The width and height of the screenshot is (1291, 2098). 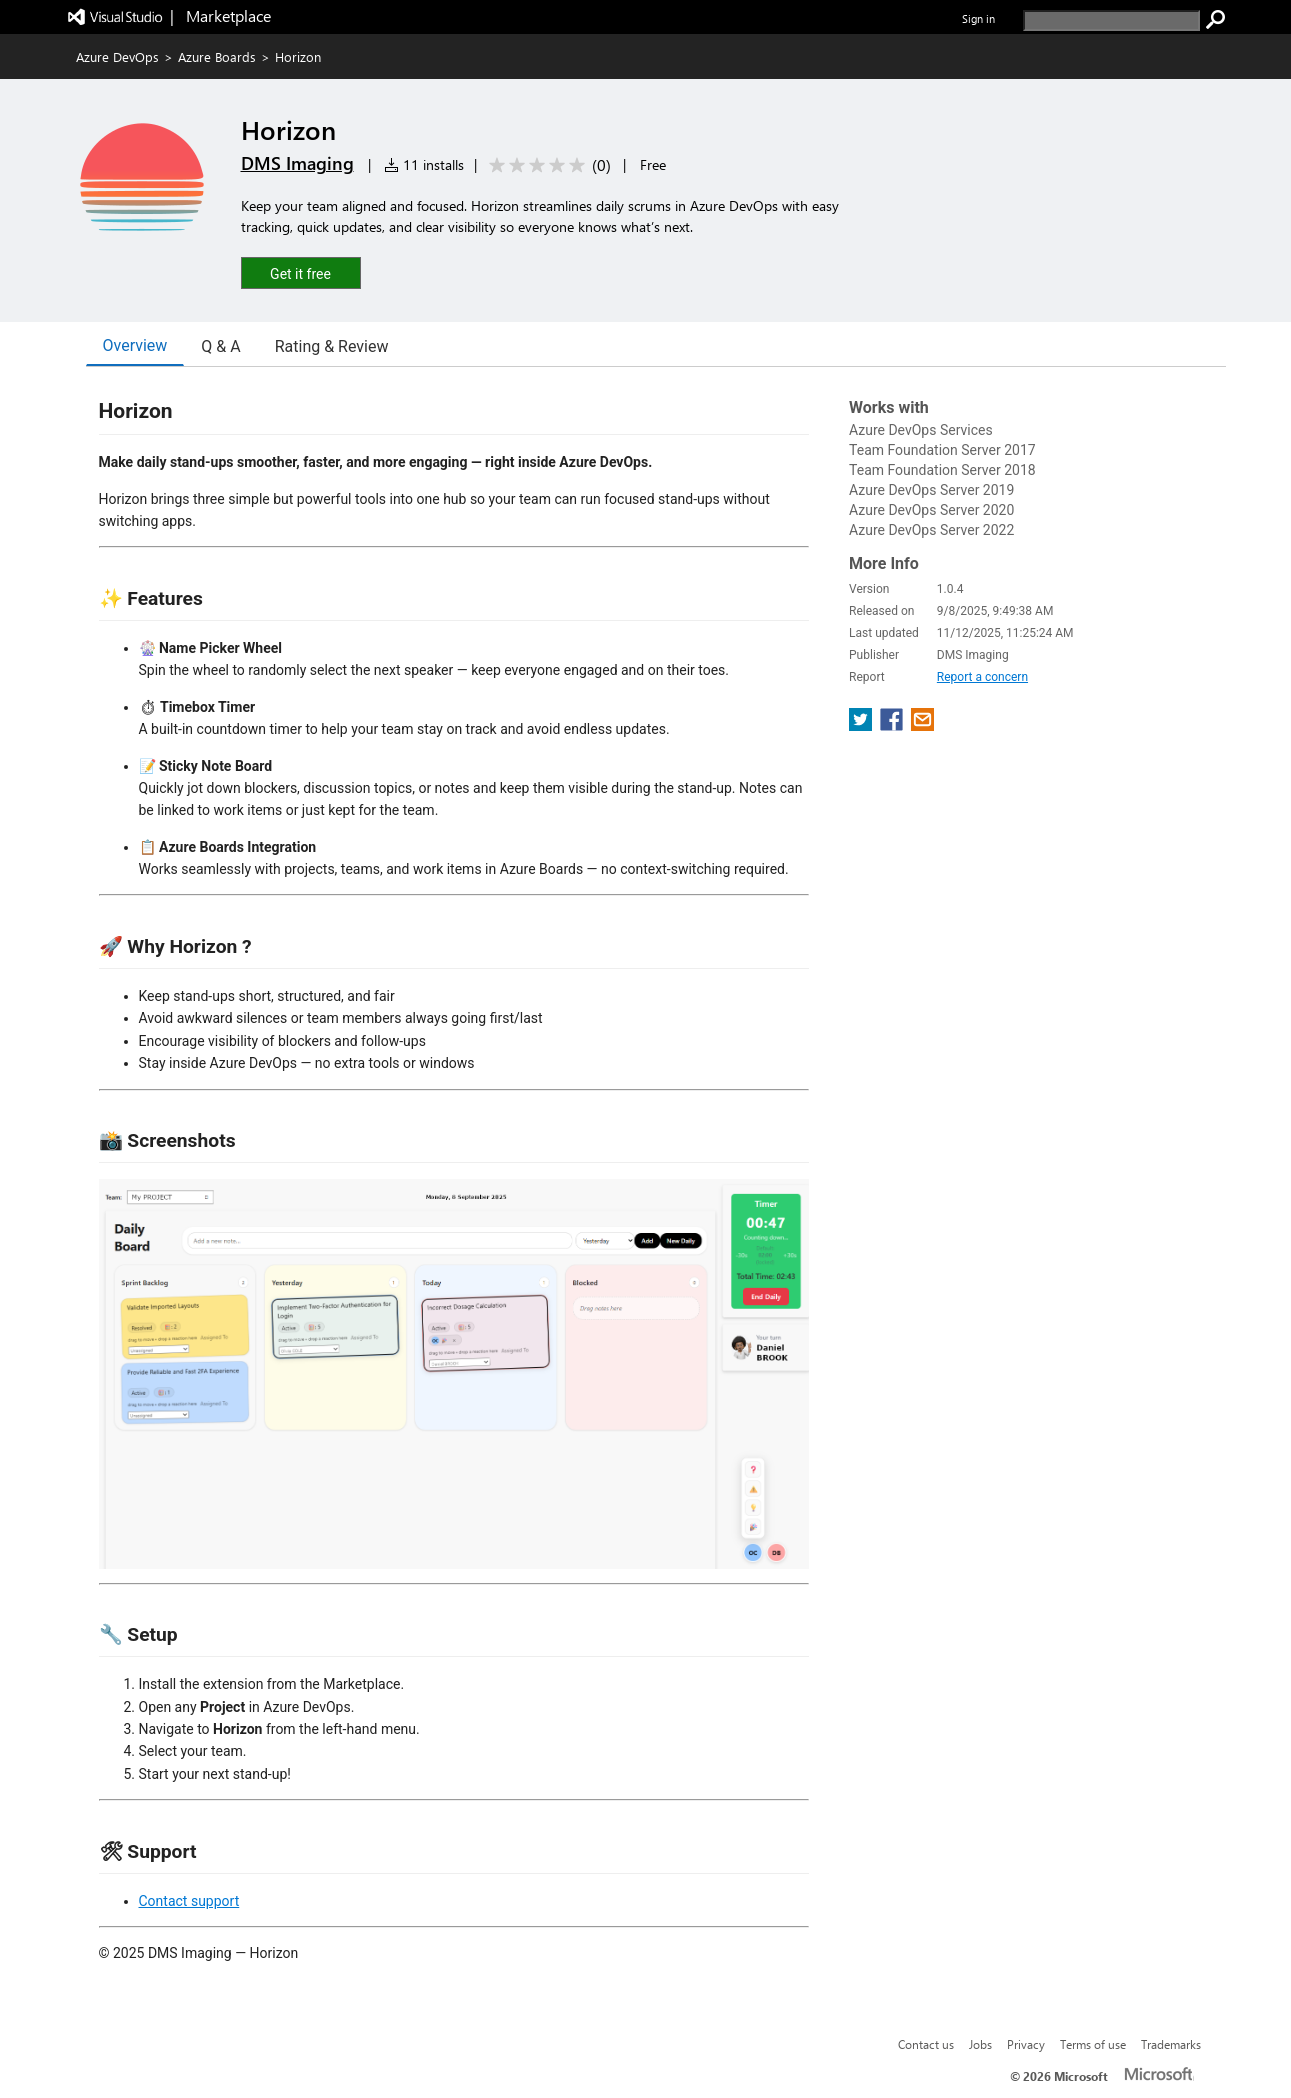 What do you see at coordinates (220, 346) in the screenshot?
I see `Q & A` at bounding box center [220, 346].